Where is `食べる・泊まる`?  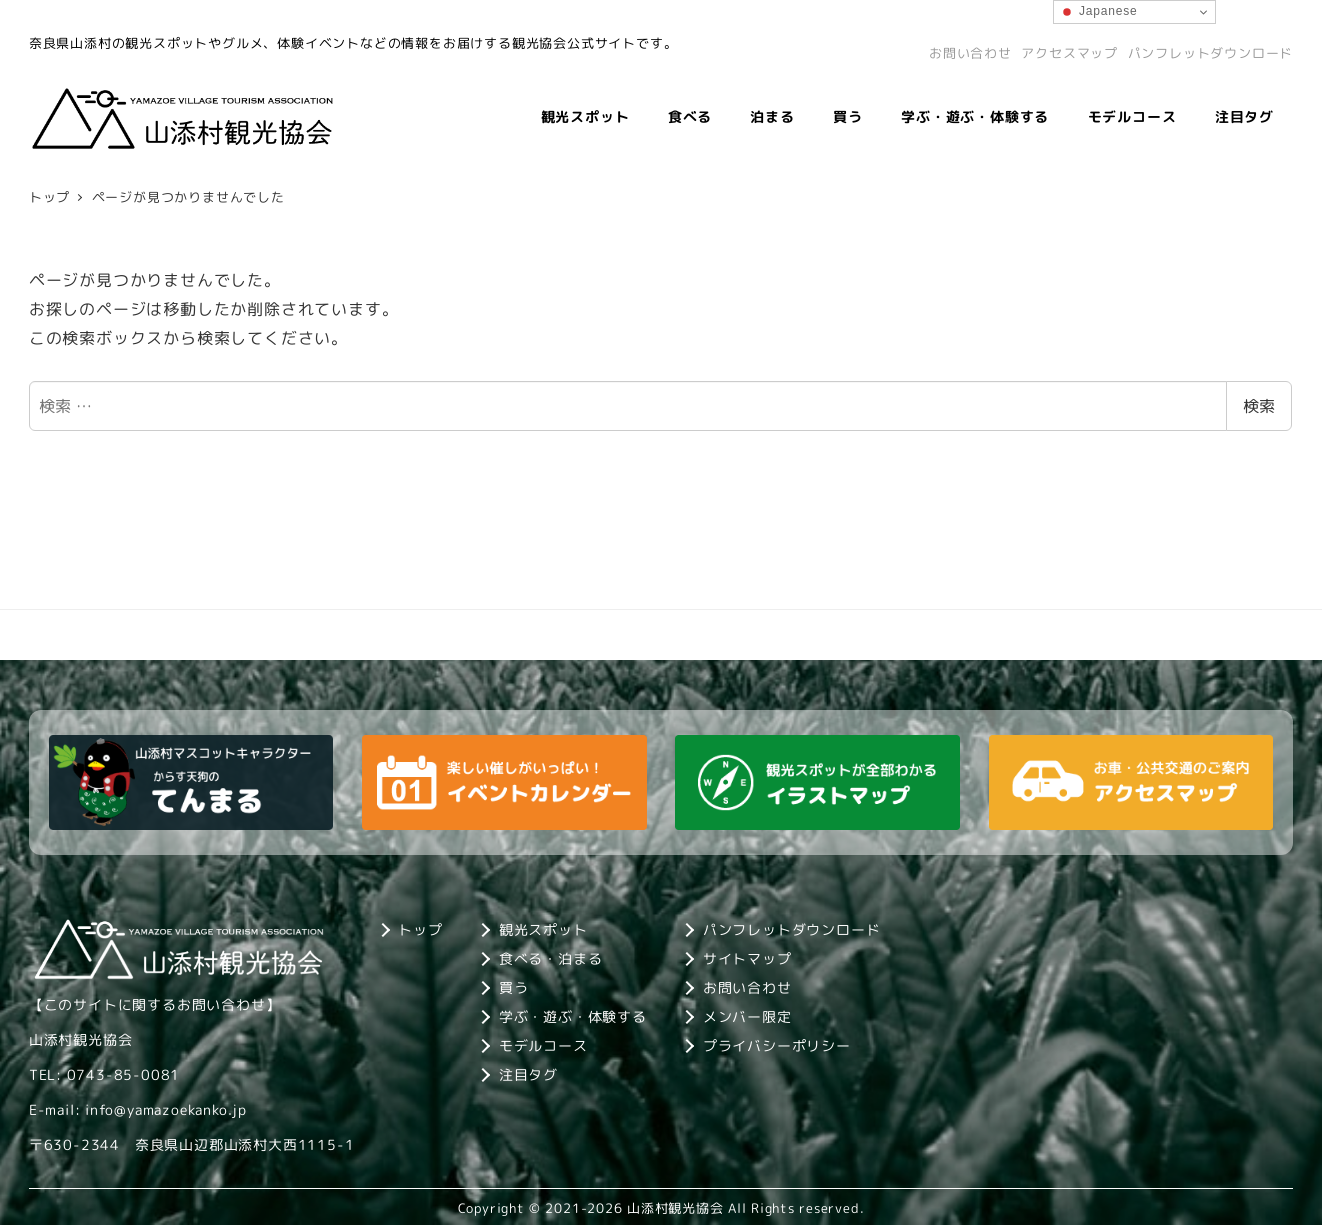 食べる・泊まる is located at coordinates (551, 958).